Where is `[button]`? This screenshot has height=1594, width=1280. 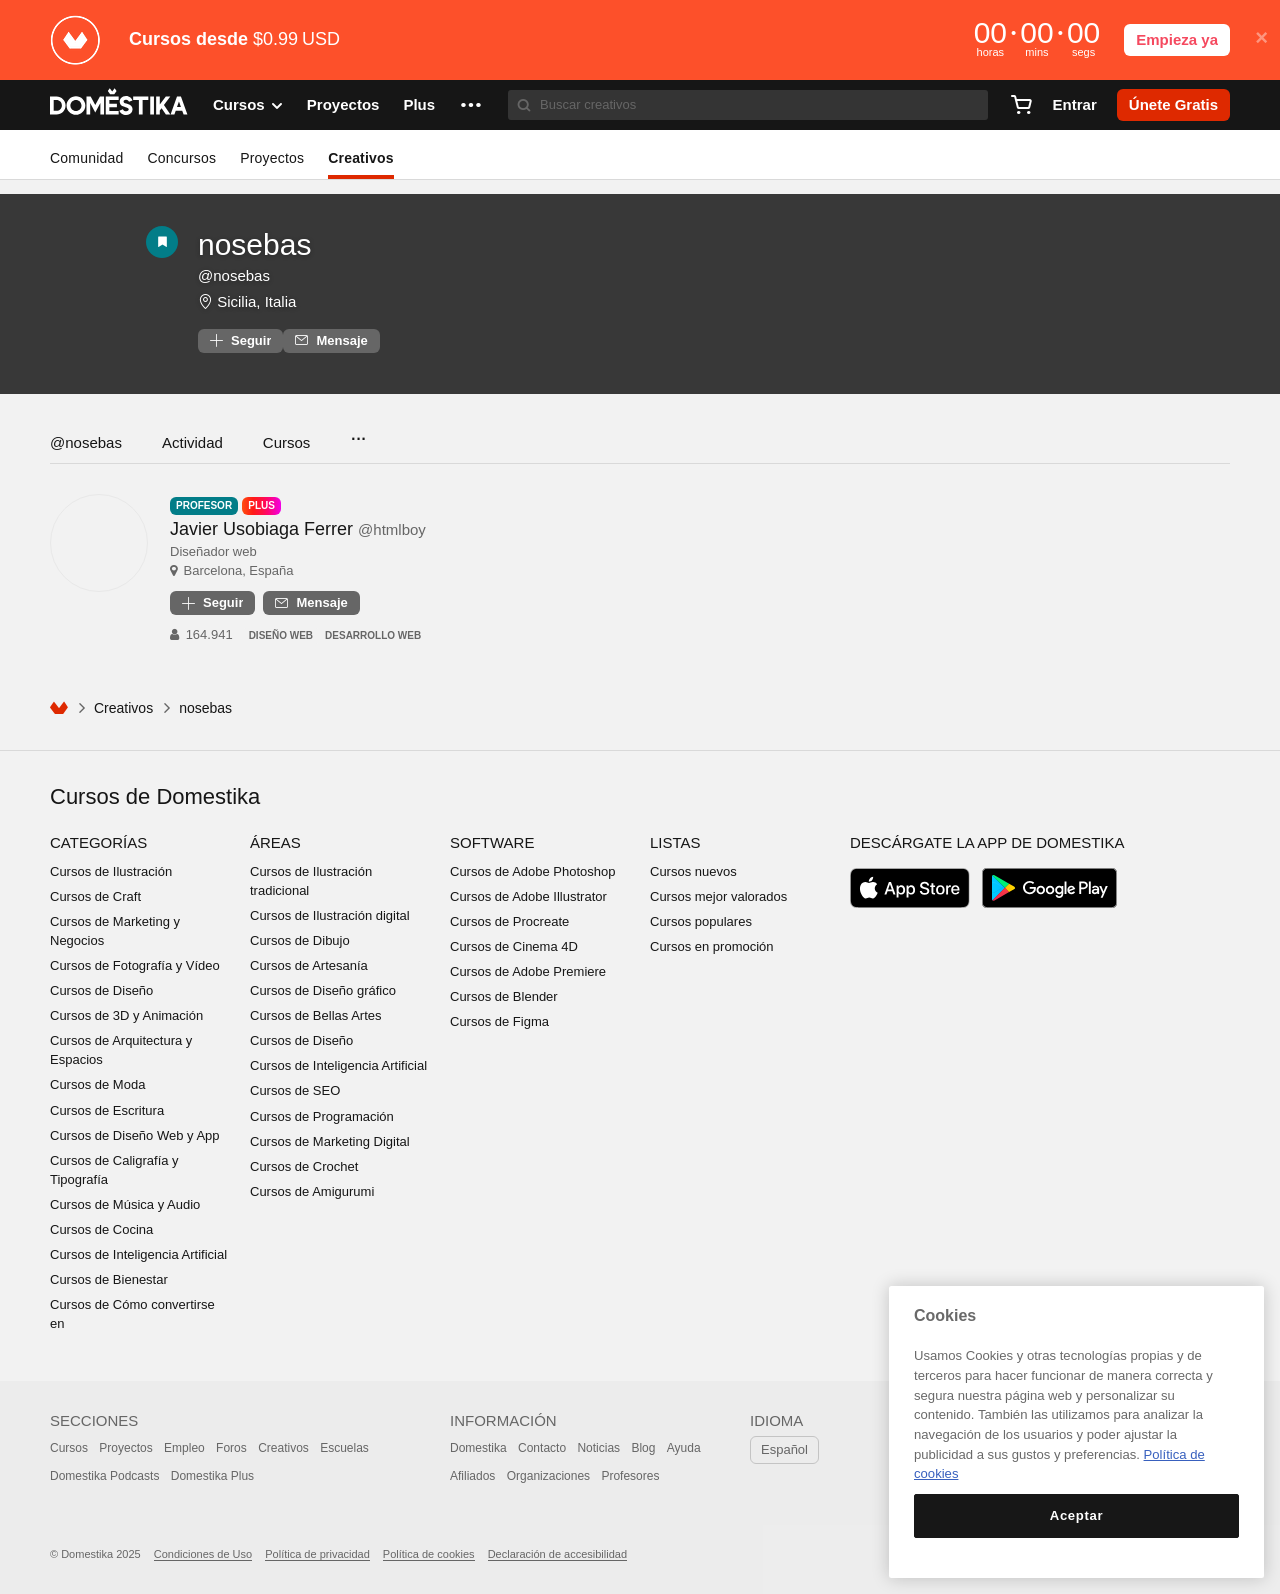
[button] is located at coordinates (471, 105).